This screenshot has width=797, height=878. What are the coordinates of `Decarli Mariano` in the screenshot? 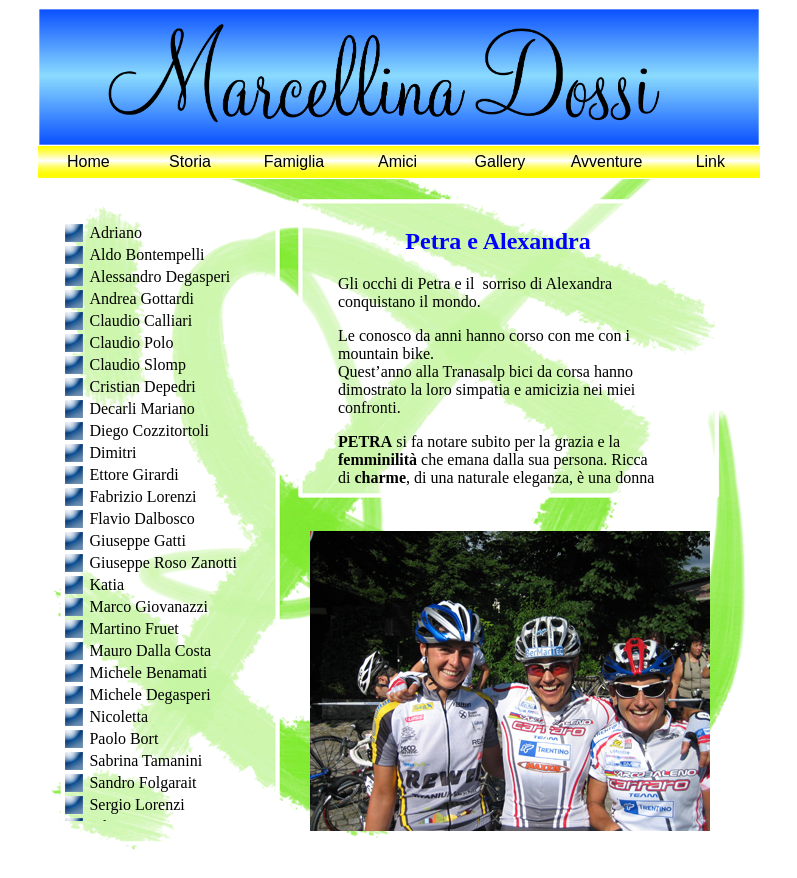 It's located at (141, 408).